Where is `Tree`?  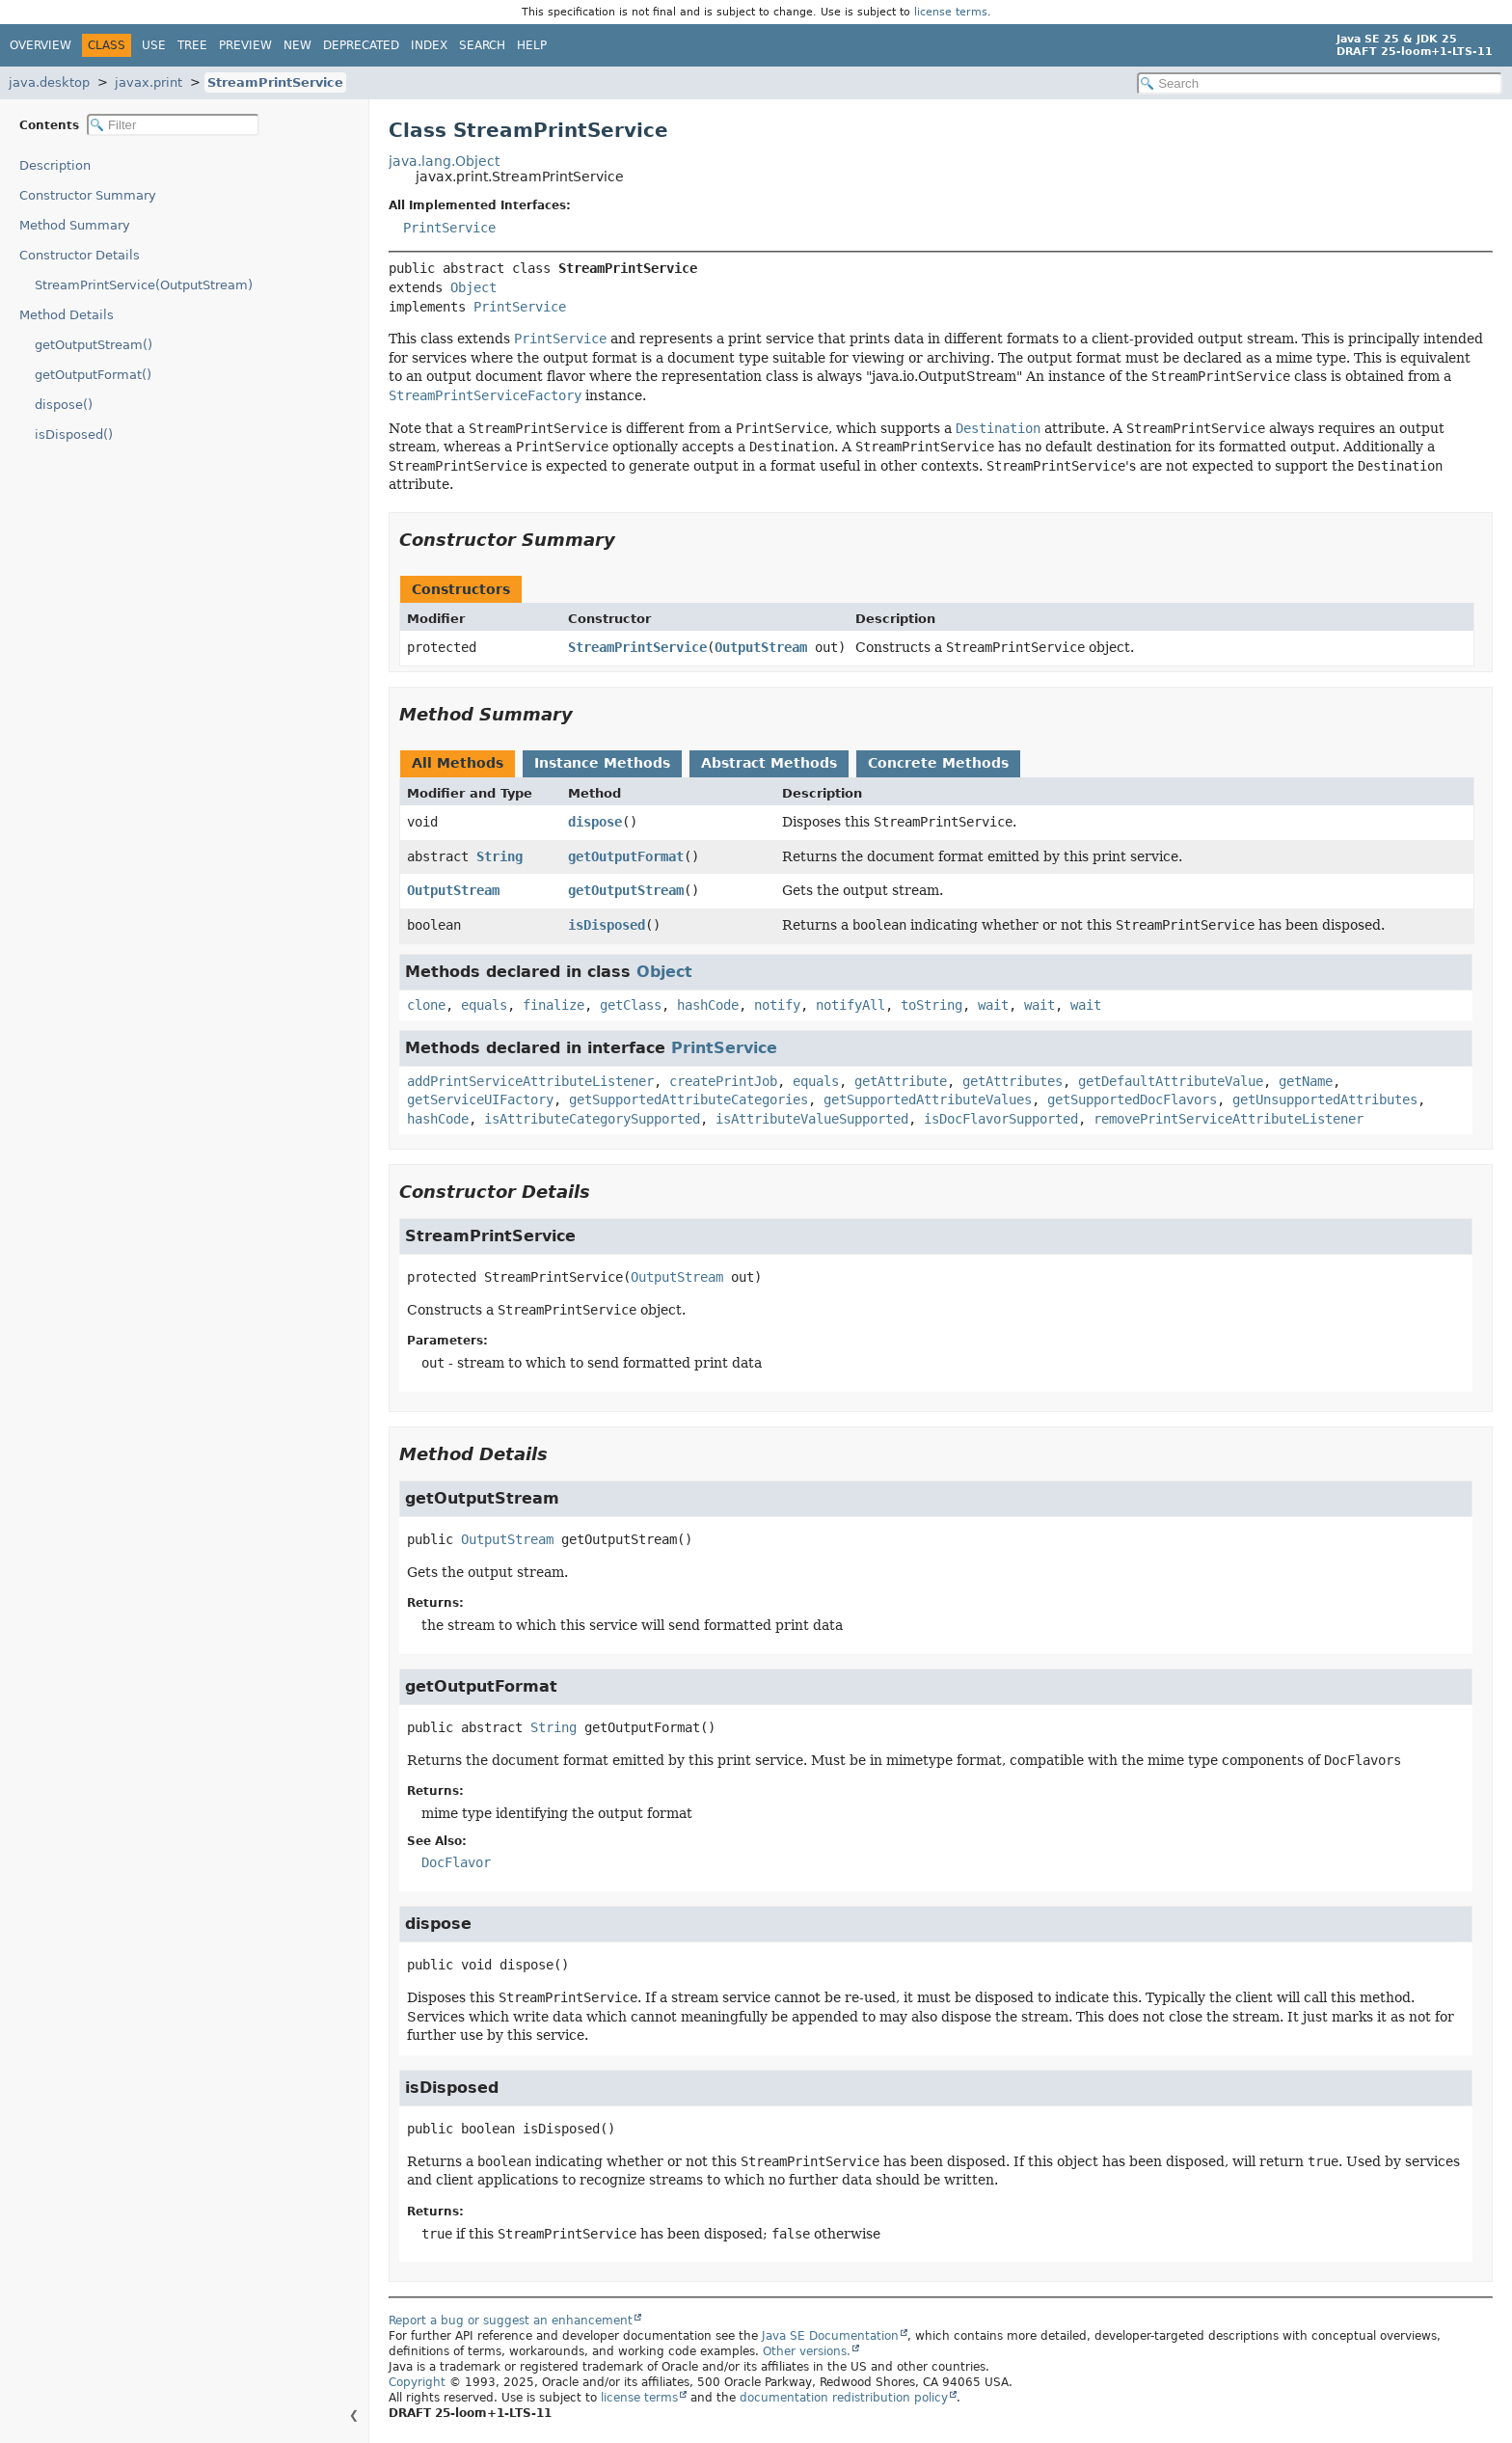 Tree is located at coordinates (192, 45).